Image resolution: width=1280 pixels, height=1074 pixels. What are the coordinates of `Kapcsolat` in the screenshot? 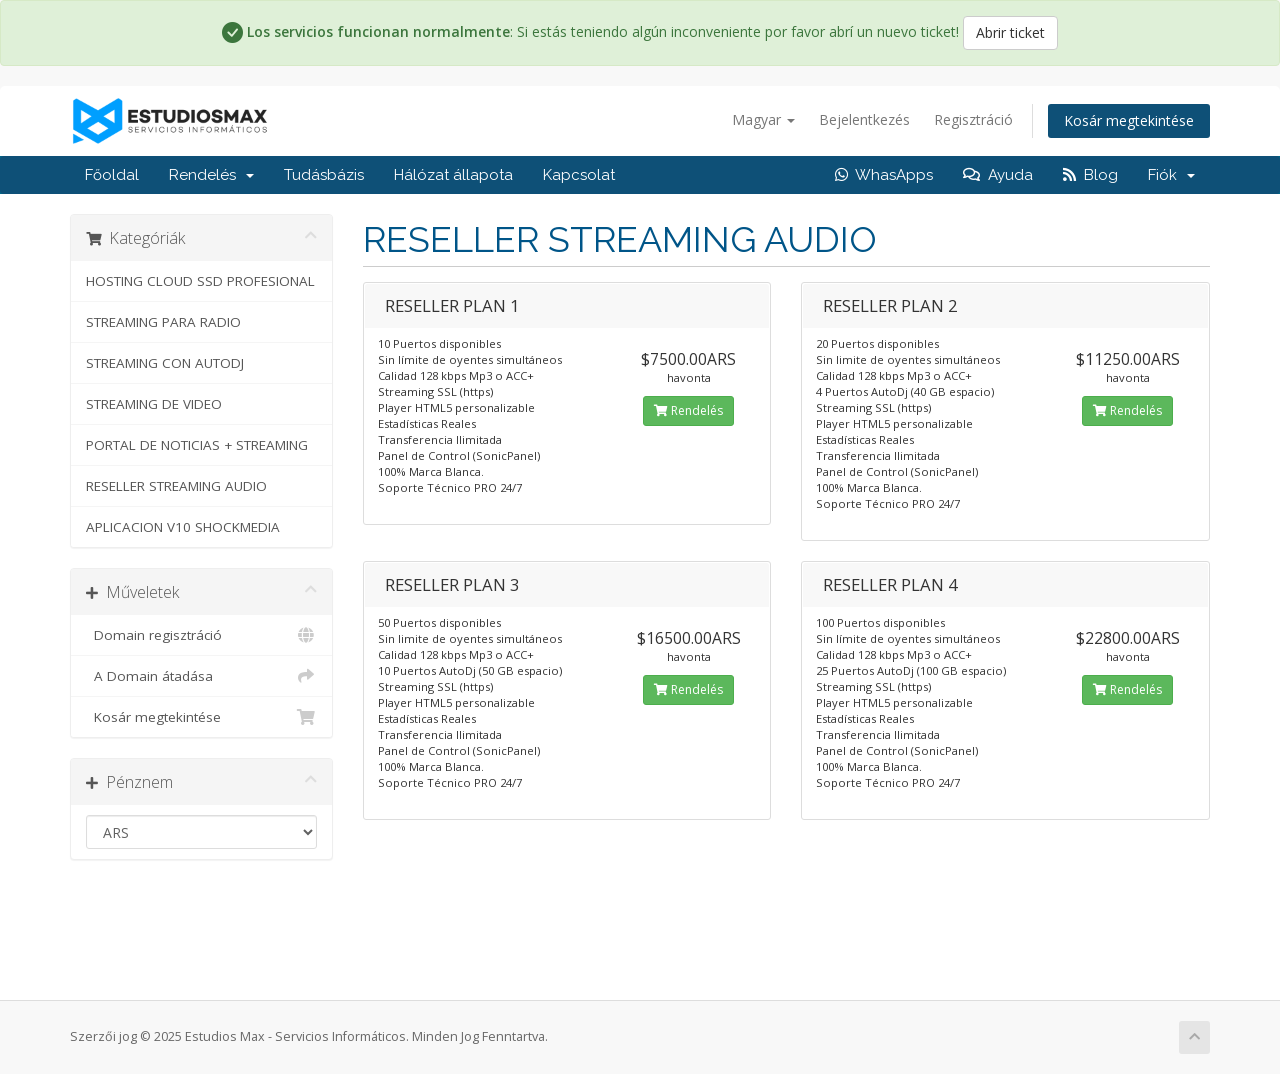 It's located at (579, 175).